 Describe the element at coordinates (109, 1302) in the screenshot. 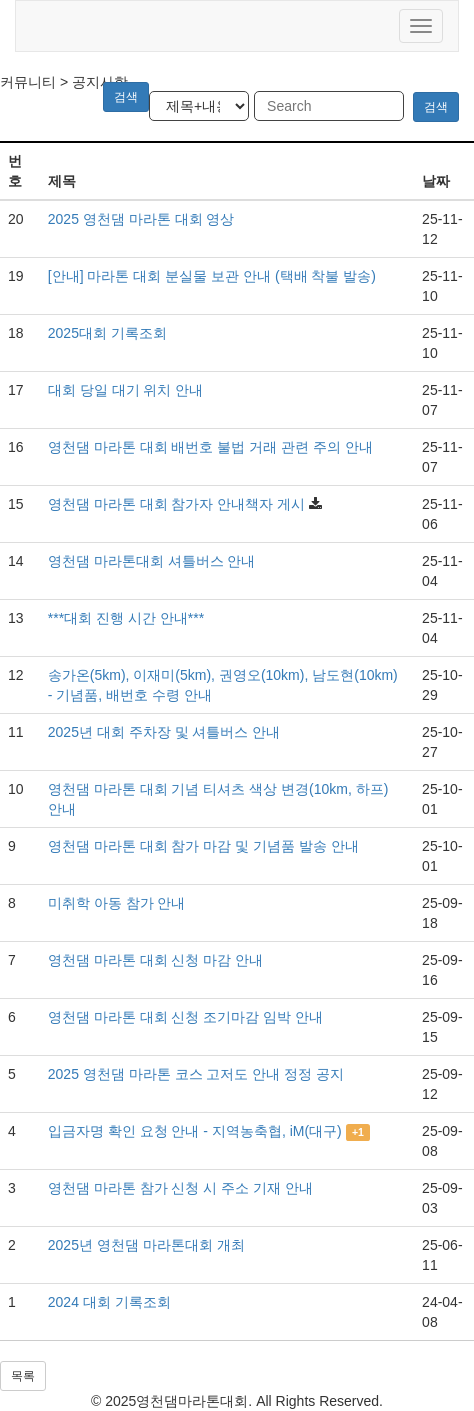

I see `2024 대회 기록조회` at that location.